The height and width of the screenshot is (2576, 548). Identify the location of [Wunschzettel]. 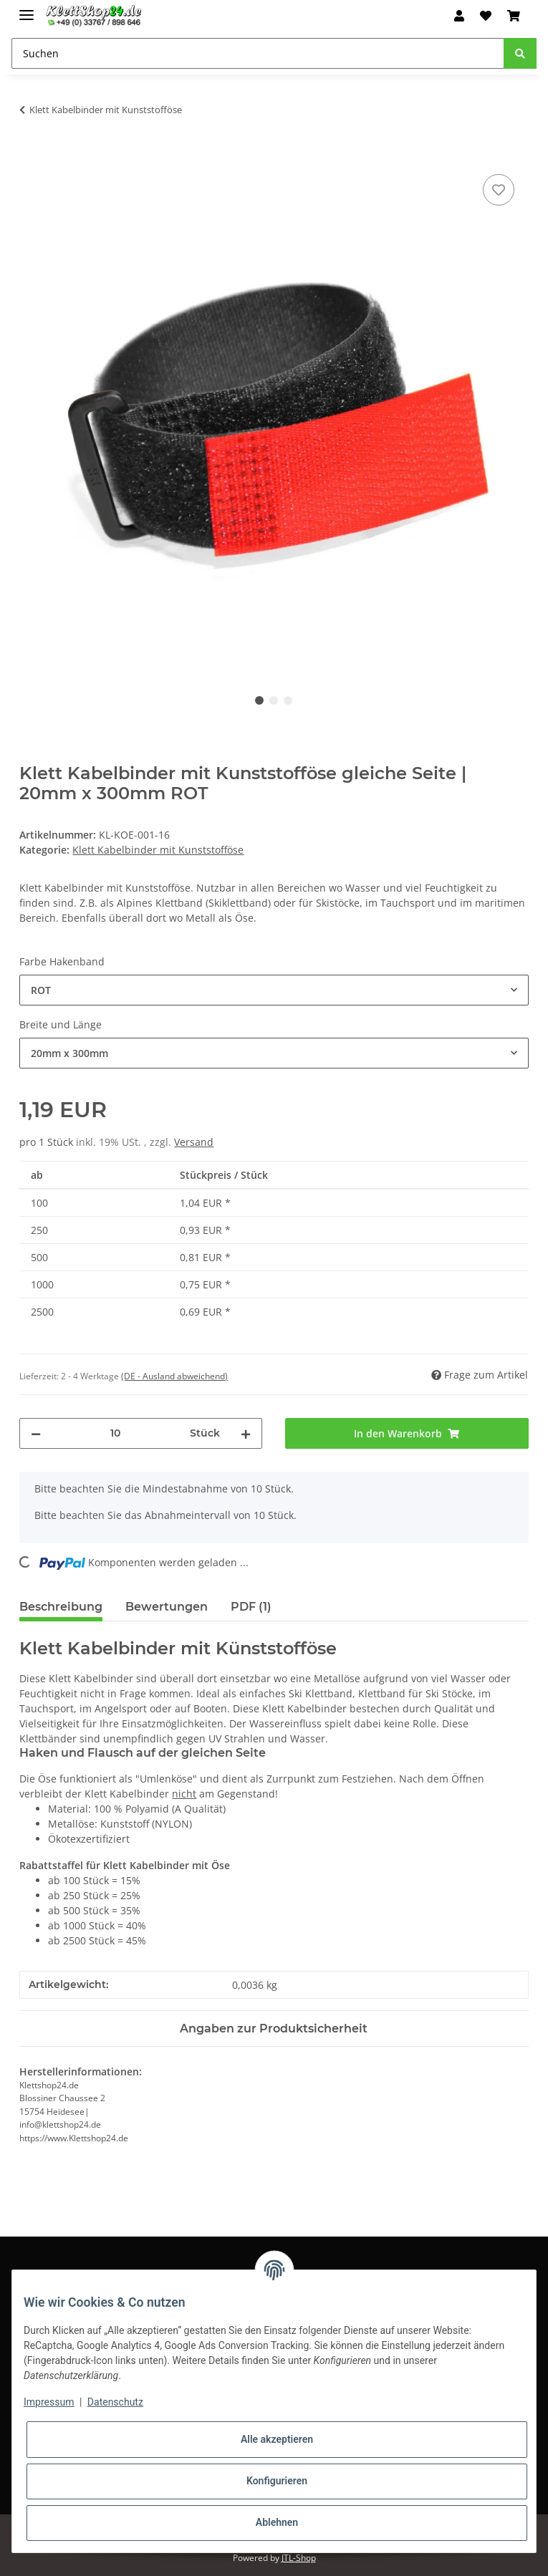
(485, 15).